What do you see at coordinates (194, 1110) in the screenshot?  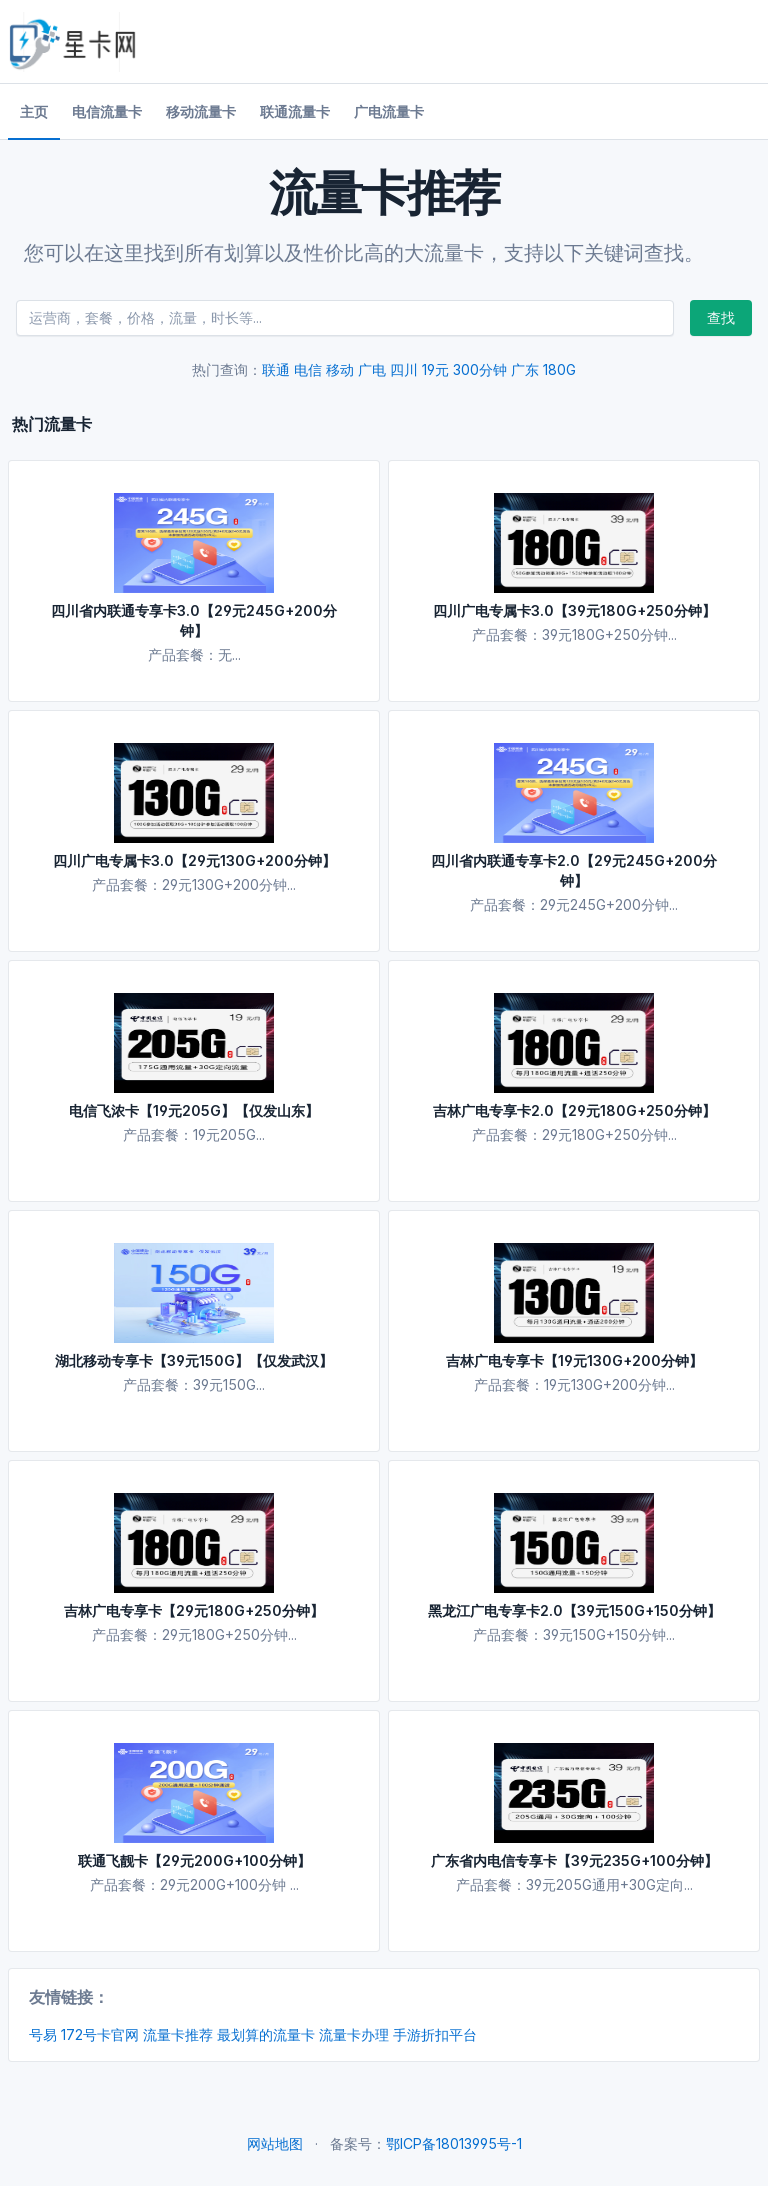 I see `电信飞浓卡【19元205G】【仅发山东】` at bounding box center [194, 1110].